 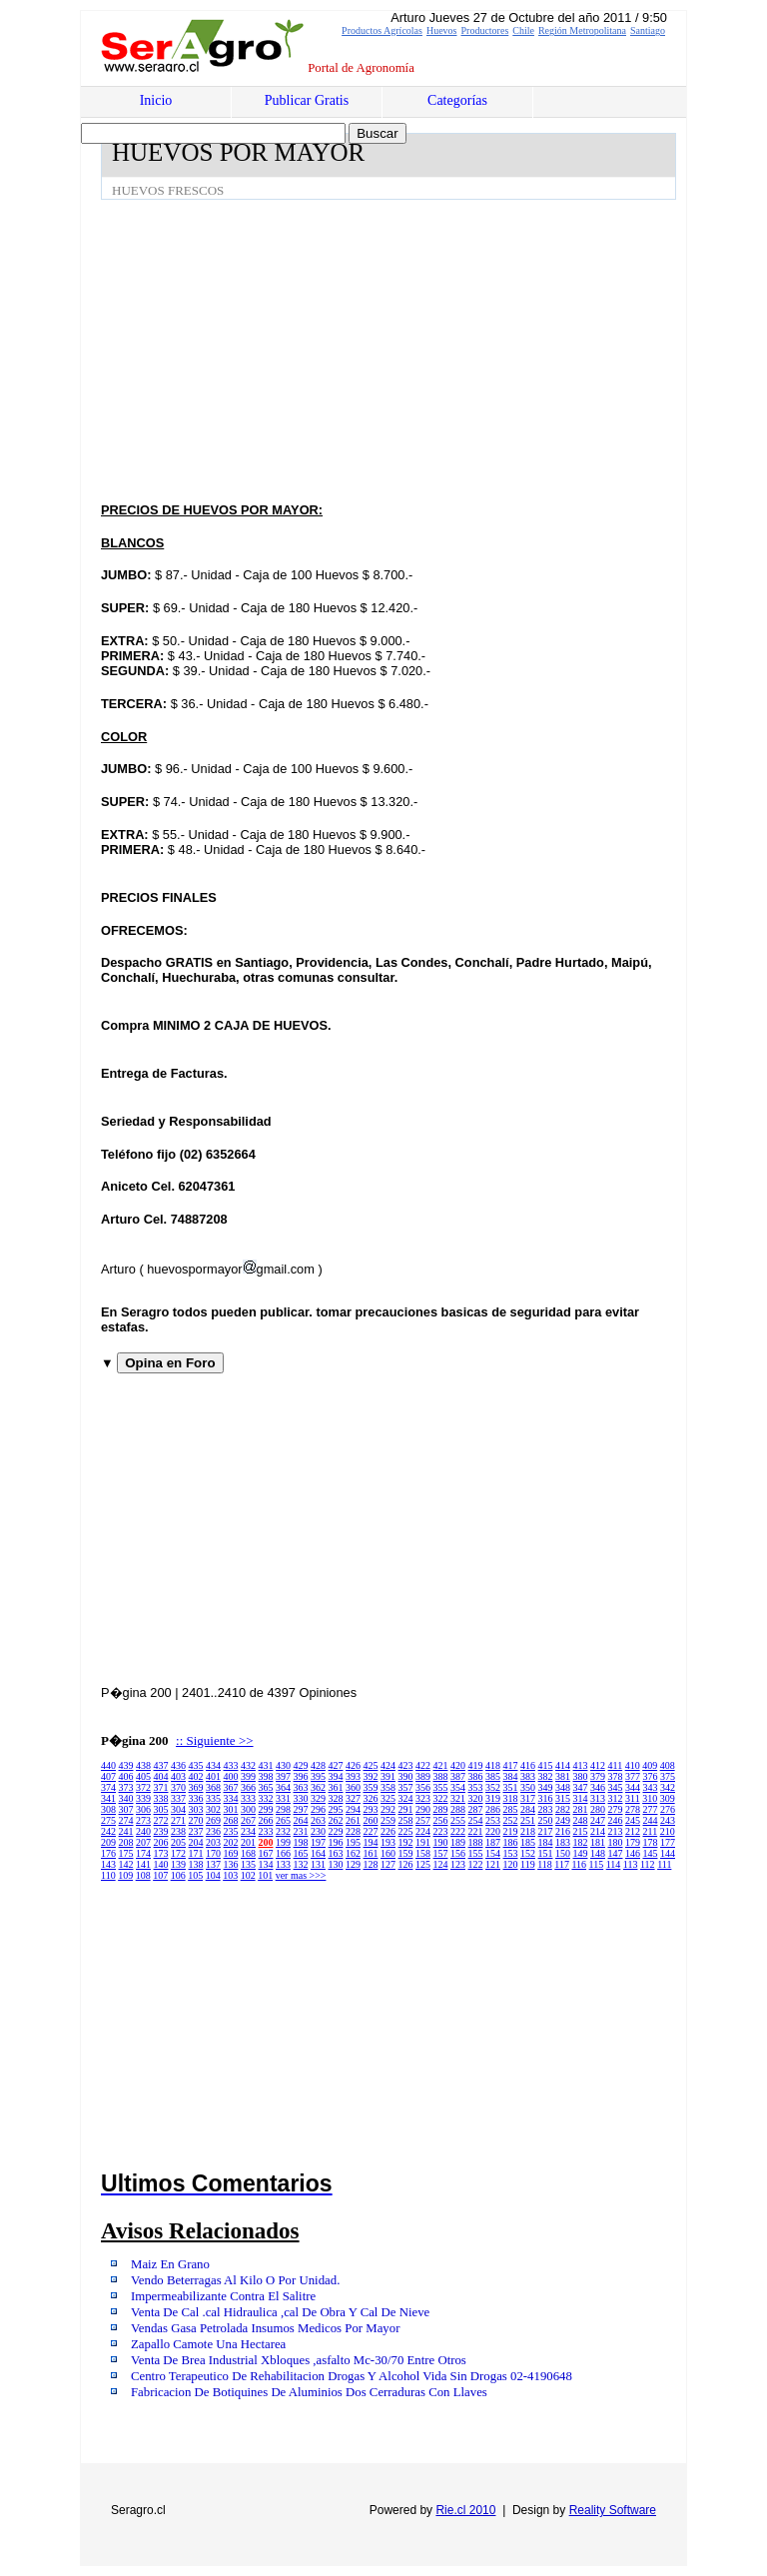 What do you see at coordinates (309, 2392) in the screenshot?
I see `Fabricacion De Botiquines De Aluminios Dos Cerraduras Con Llaves` at bounding box center [309, 2392].